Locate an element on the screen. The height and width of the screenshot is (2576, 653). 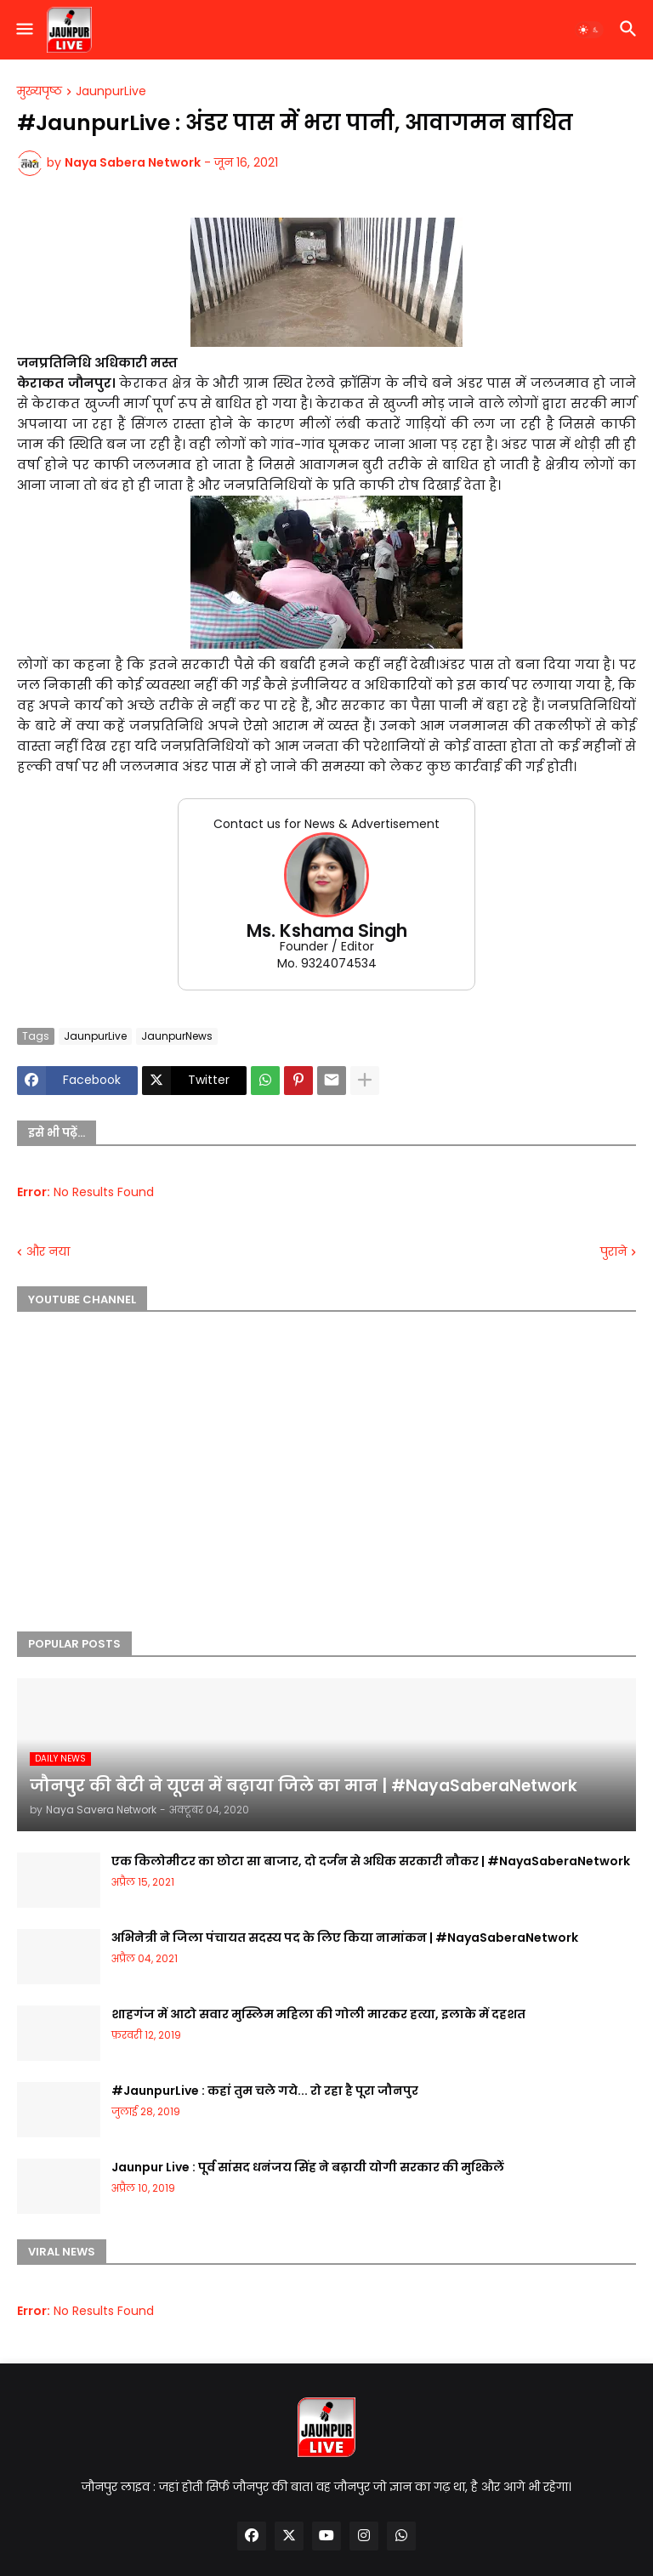
JaunpurNews is located at coordinates (177, 1036).